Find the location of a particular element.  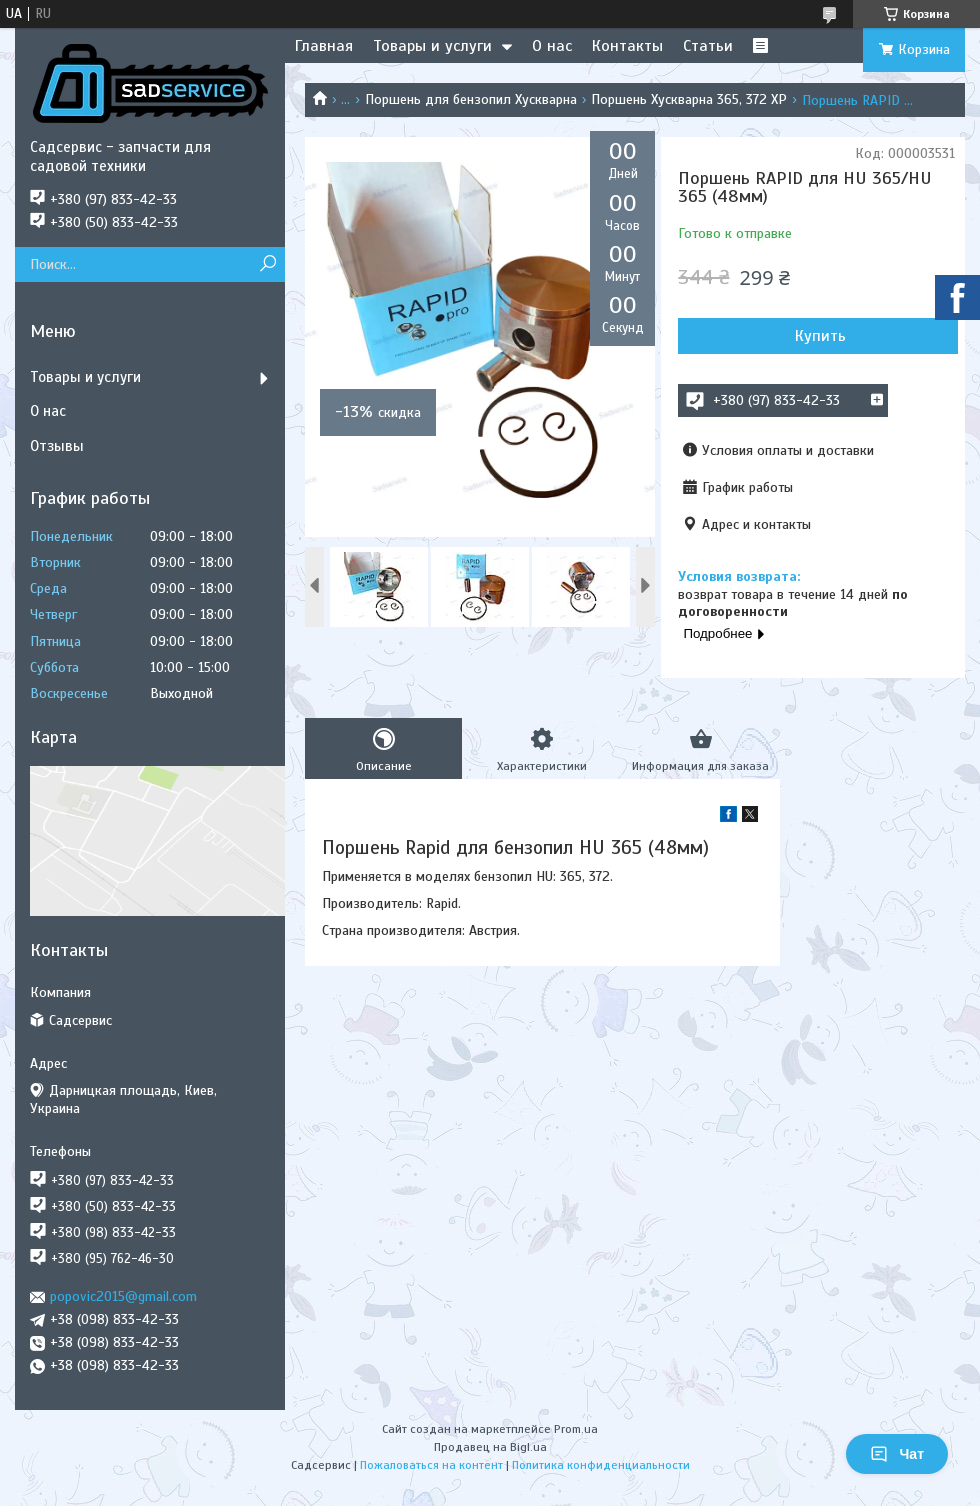

О нас is located at coordinates (552, 46).